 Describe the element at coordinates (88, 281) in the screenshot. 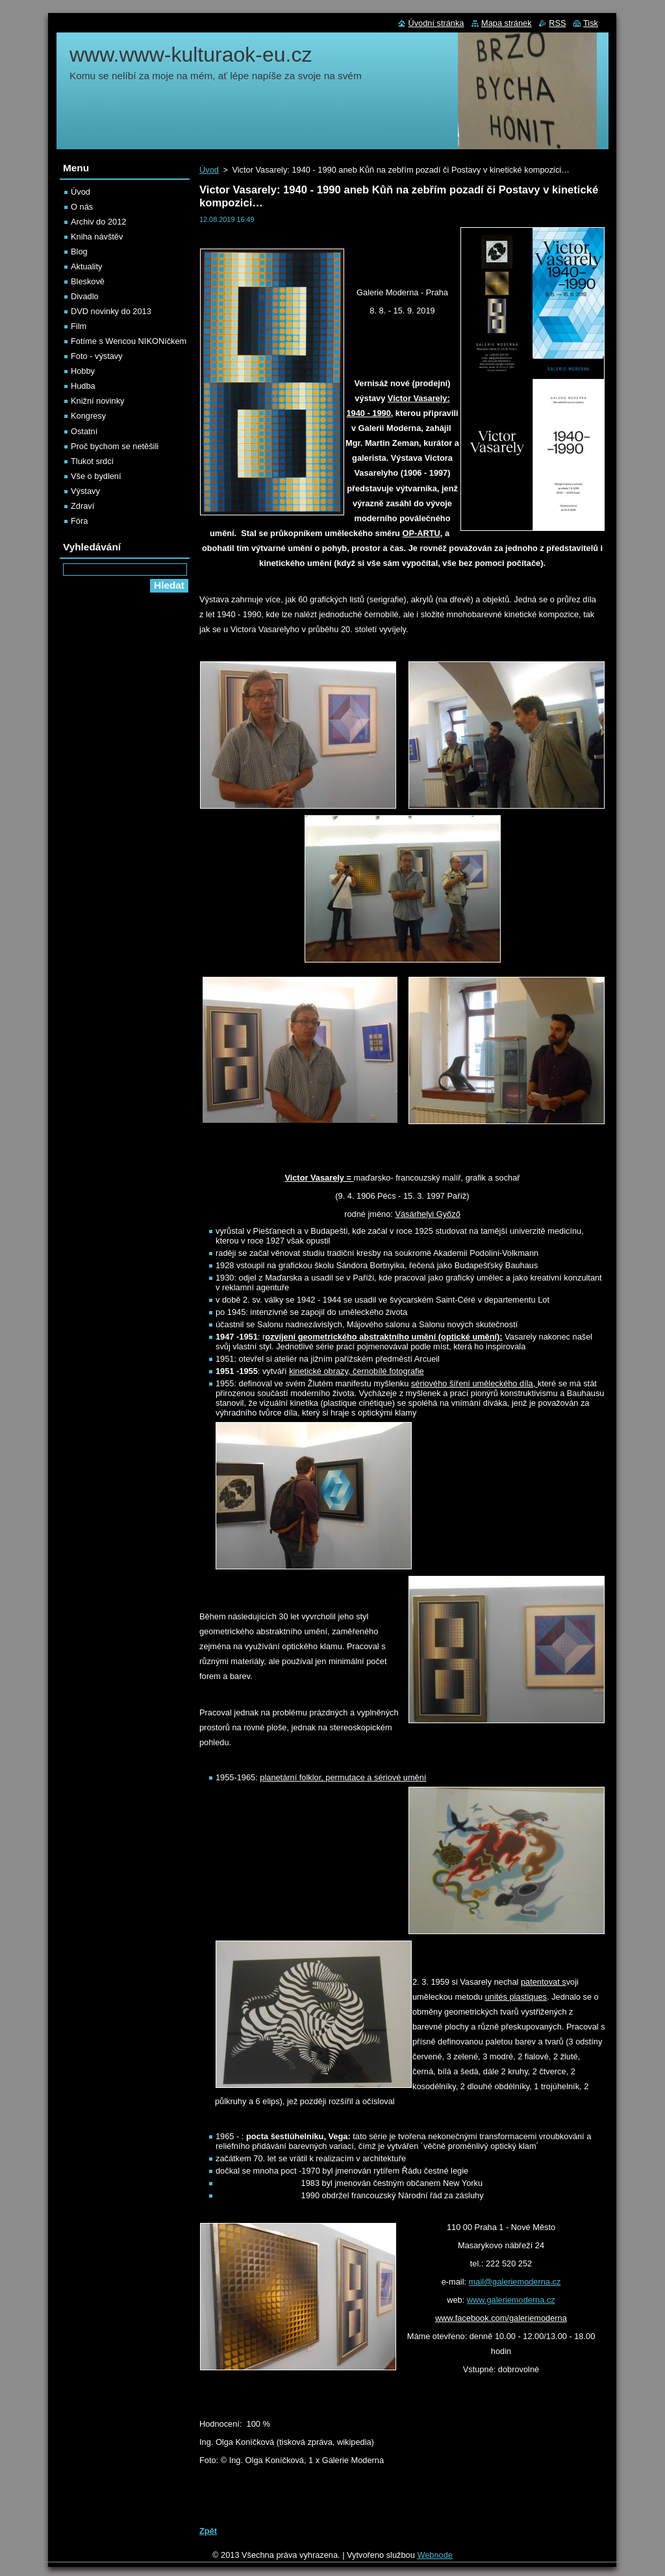

I see `Bleskově` at that location.